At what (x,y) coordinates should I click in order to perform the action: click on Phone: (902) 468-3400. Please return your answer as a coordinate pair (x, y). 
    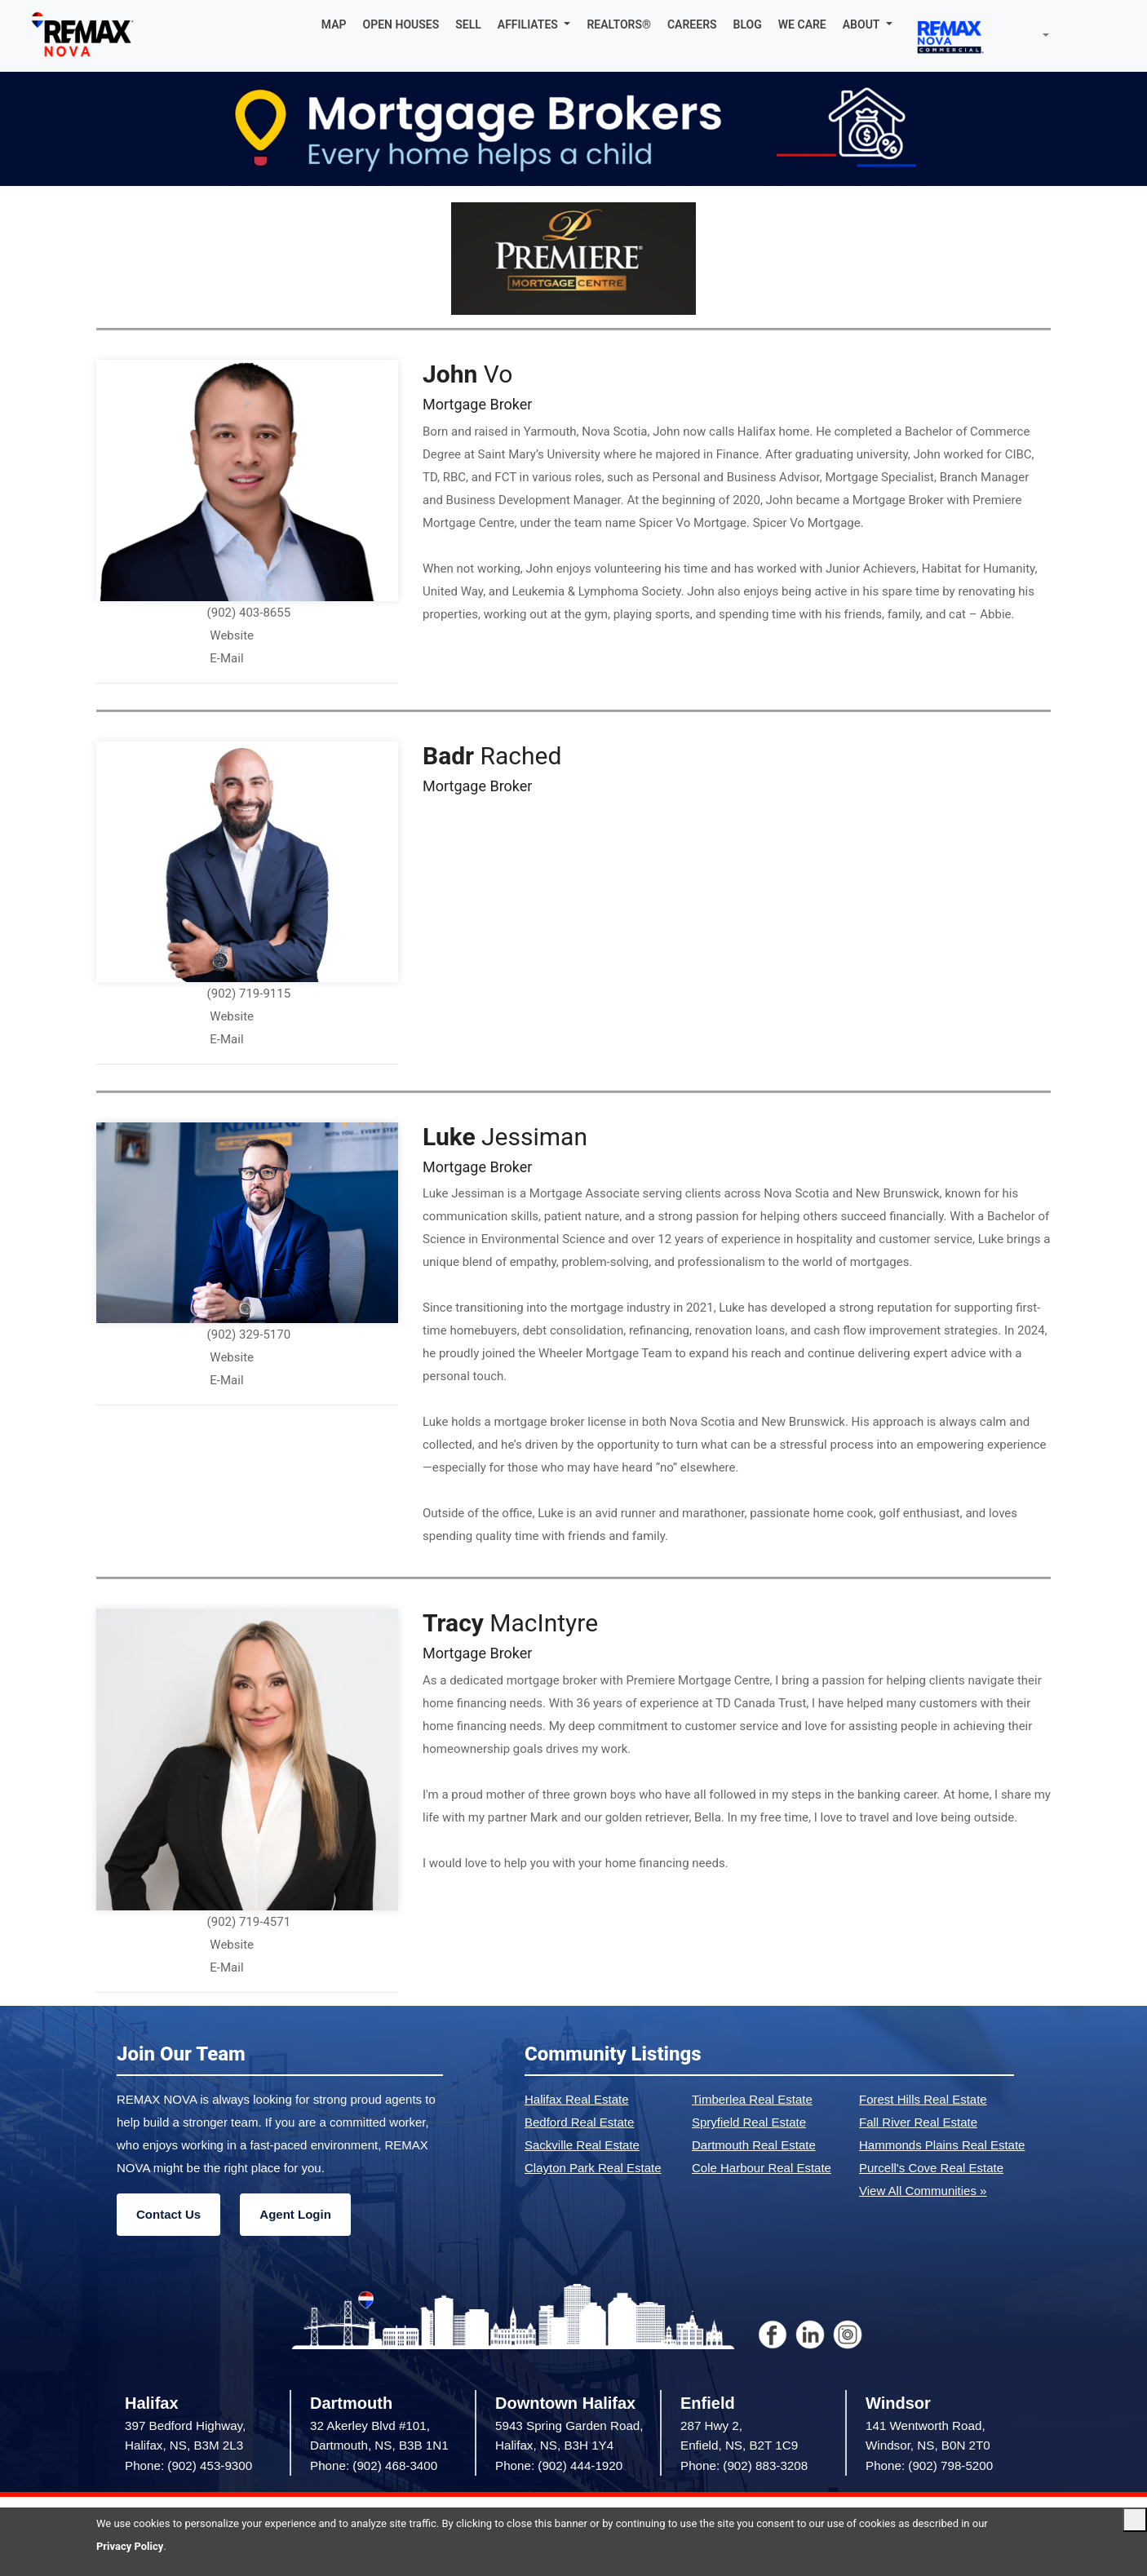
    Looking at the image, I should click on (373, 2465).